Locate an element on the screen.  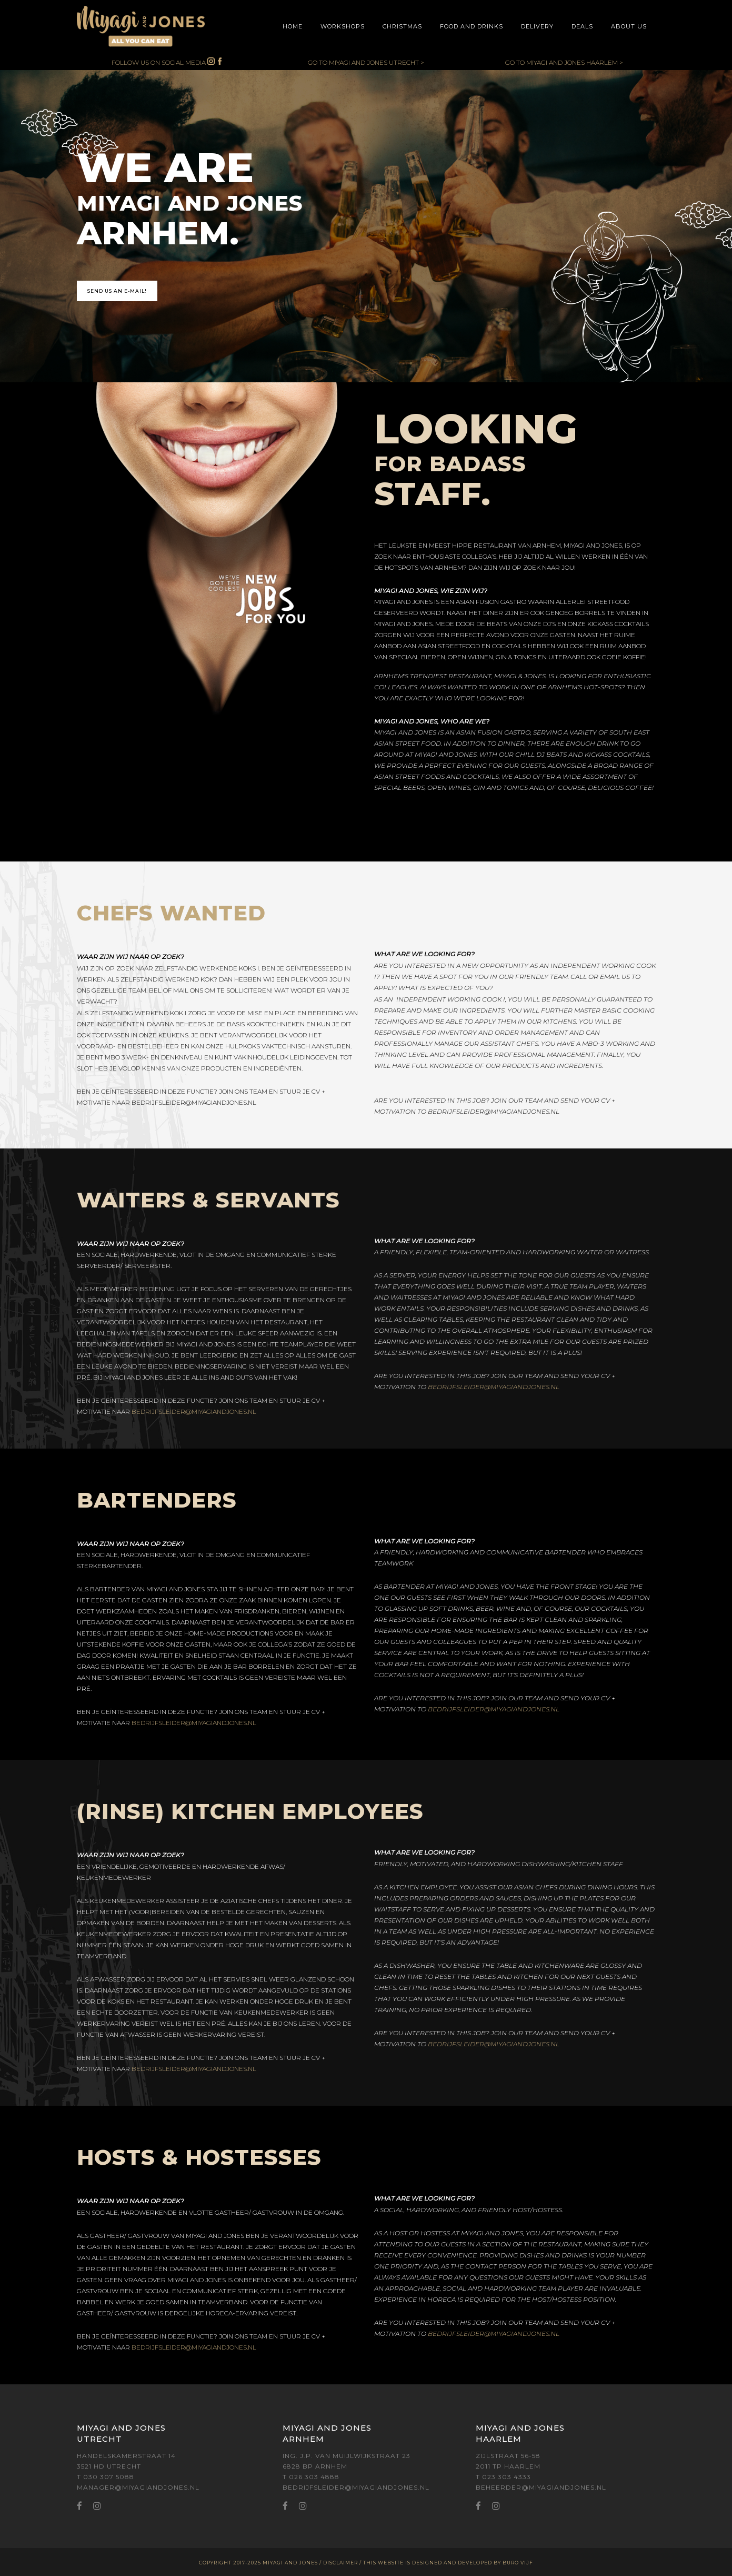
BEHEERDER@MIYAGIANDJONES.NL is located at coordinates (541, 2487).